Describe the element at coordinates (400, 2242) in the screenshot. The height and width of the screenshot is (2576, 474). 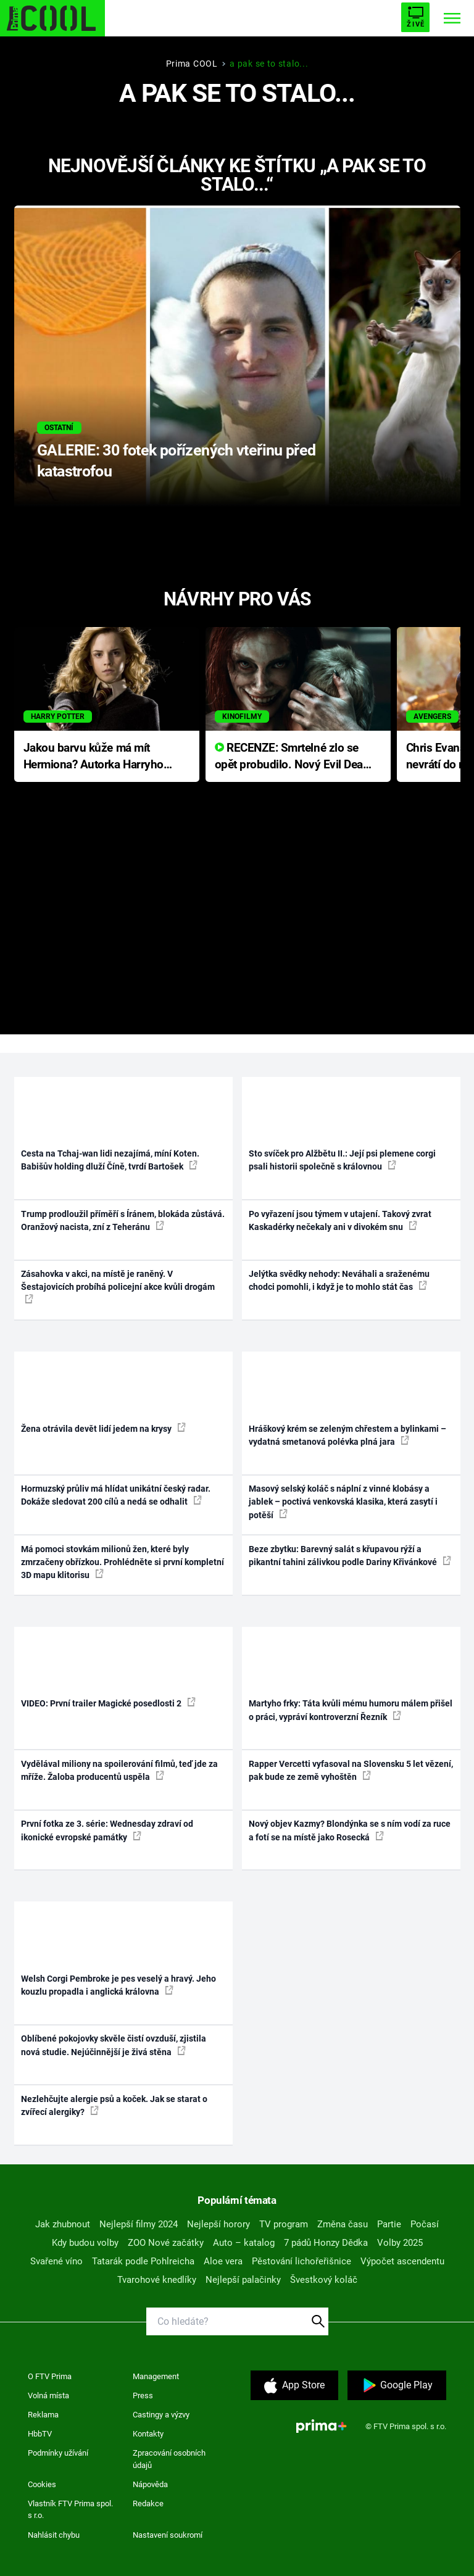
I see `Volby 2025` at that location.